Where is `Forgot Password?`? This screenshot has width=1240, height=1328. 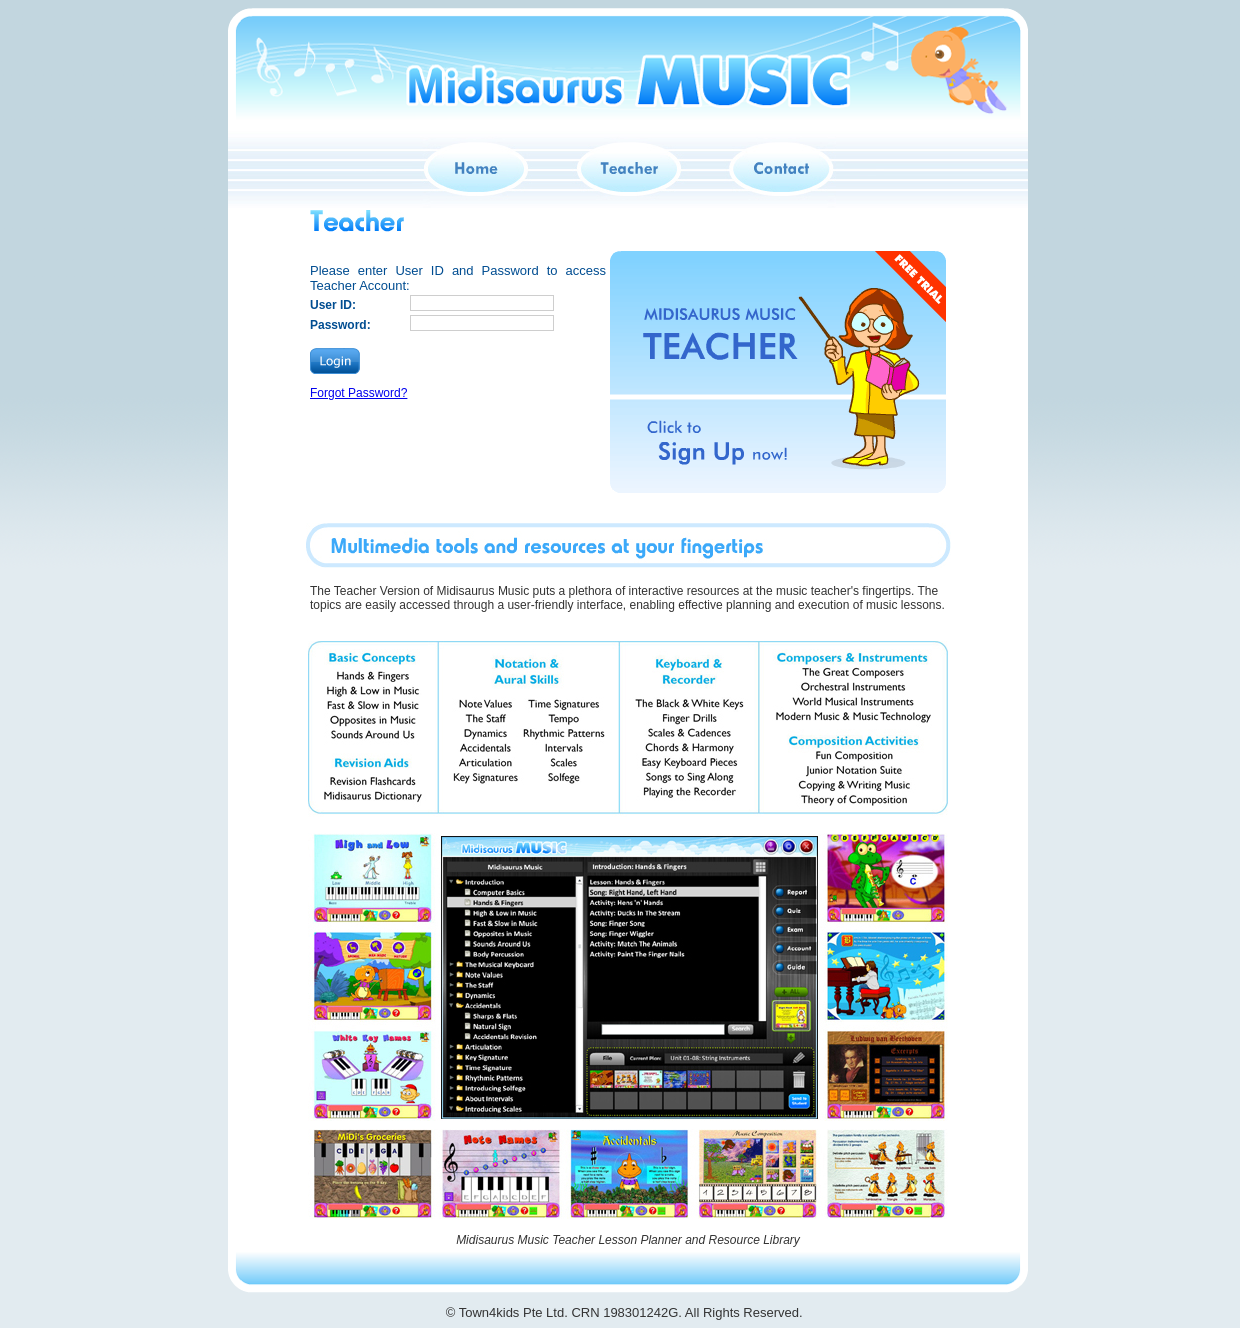
Forgot Password? is located at coordinates (358, 393).